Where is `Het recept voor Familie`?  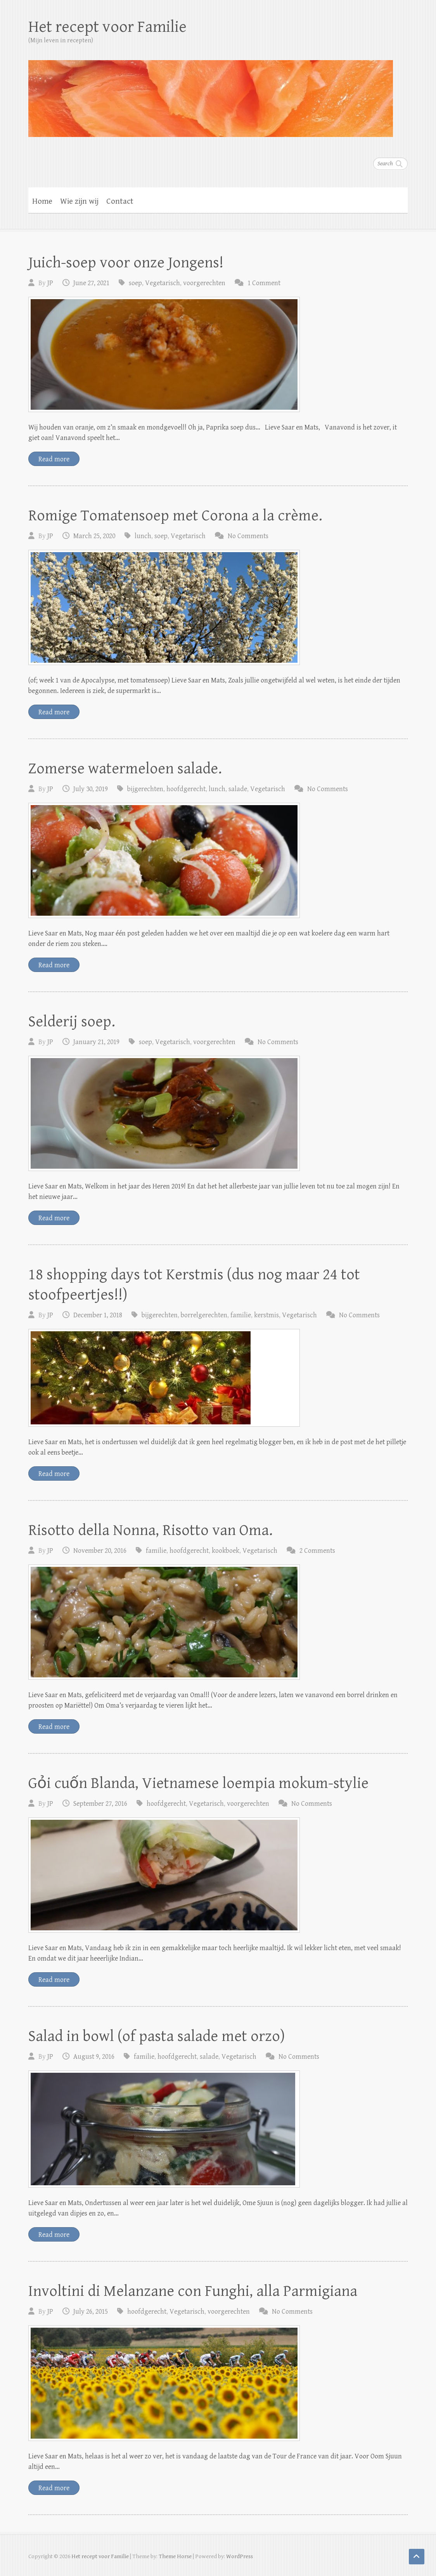
Het recept voor Familie is located at coordinates (107, 26).